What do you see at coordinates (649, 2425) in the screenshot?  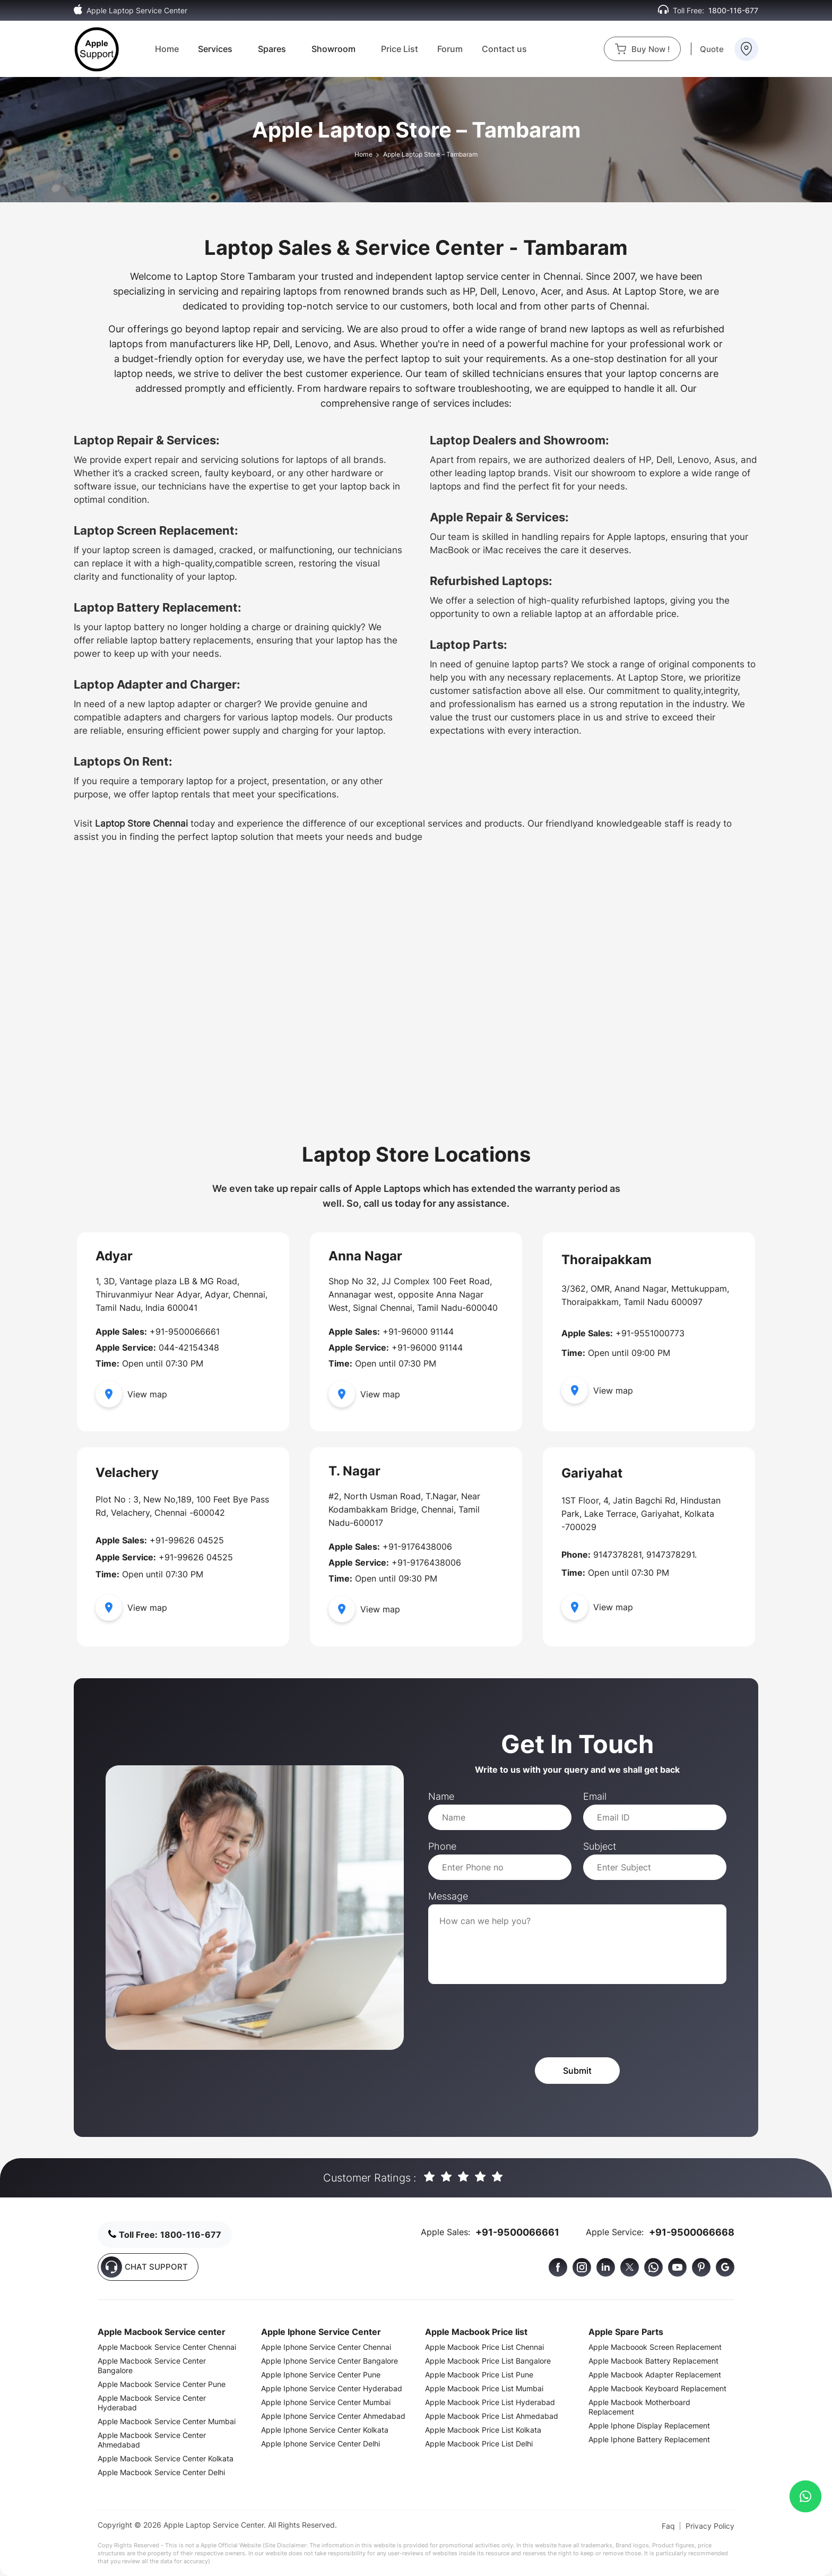 I see `Apple Iphone Display Replacement` at bounding box center [649, 2425].